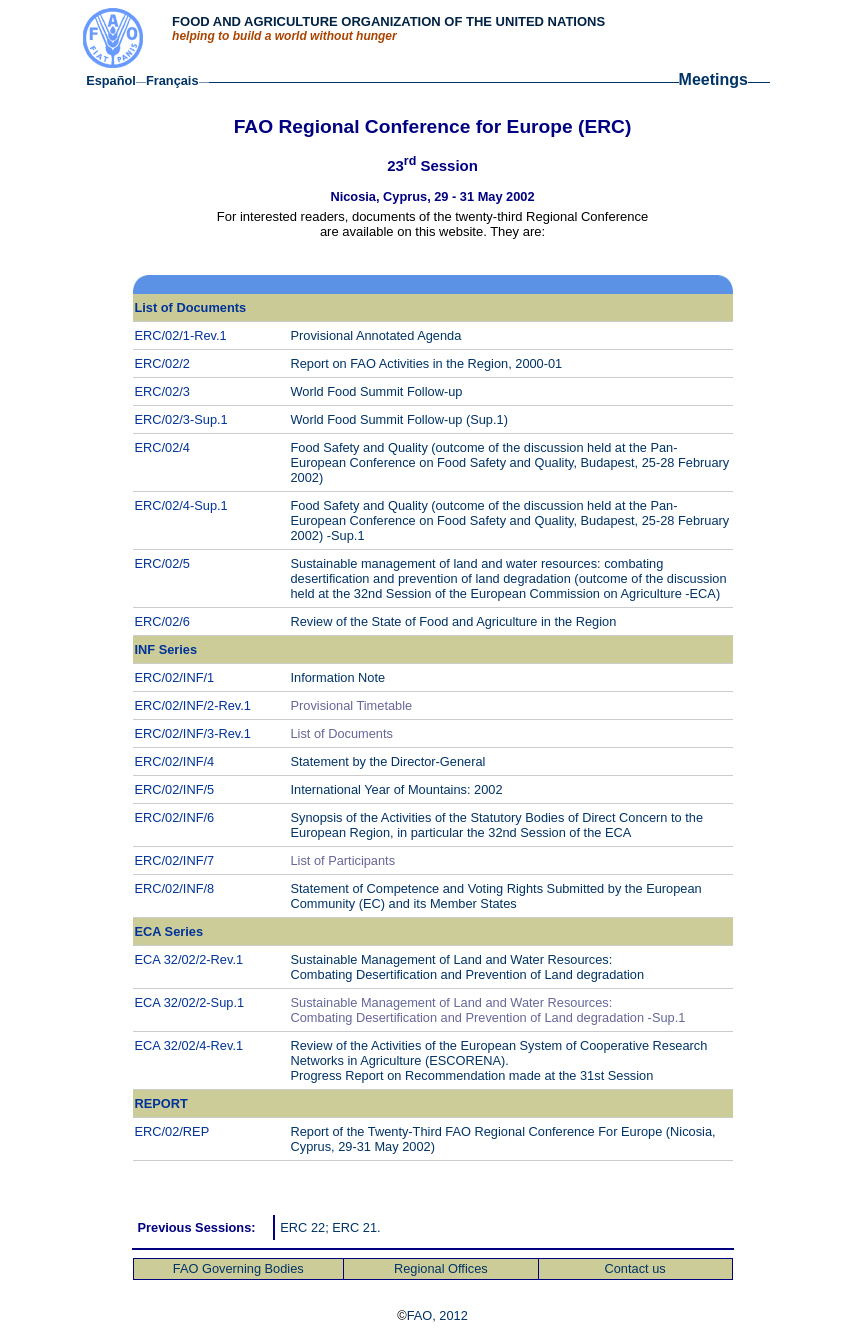  What do you see at coordinates (306, 1227) in the screenshot?
I see `ERC 22;` at bounding box center [306, 1227].